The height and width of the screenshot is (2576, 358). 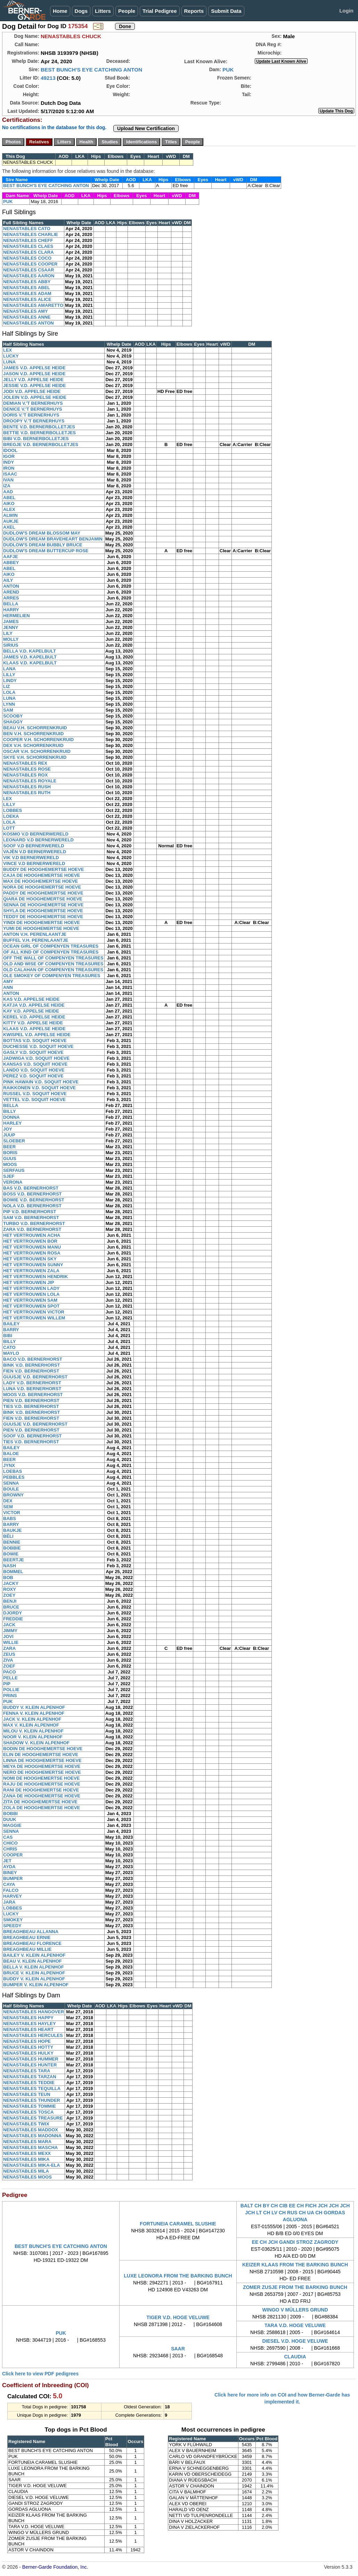 I want to click on BELLA, so click(x=10, y=603).